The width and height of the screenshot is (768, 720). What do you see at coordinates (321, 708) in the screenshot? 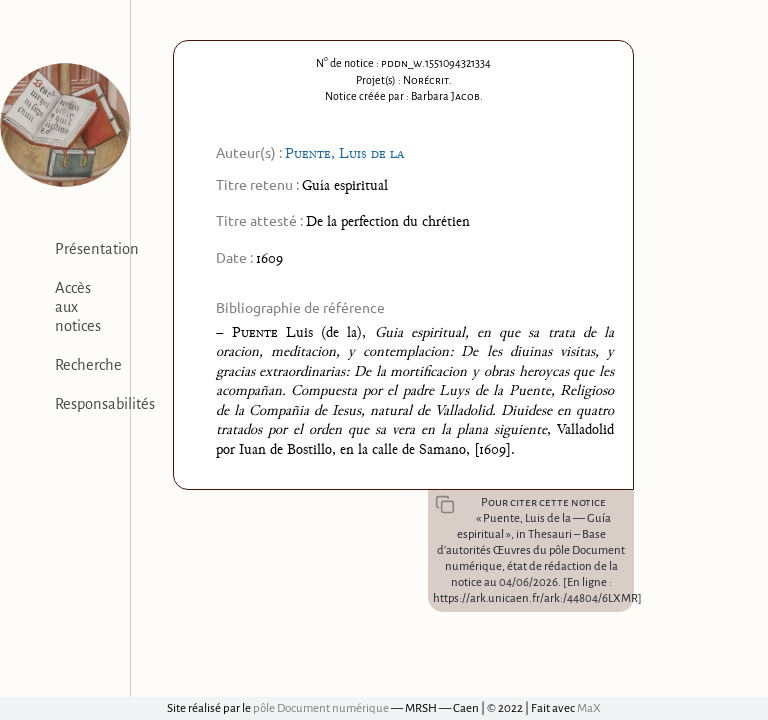
I see `pôle Document numérique` at bounding box center [321, 708].